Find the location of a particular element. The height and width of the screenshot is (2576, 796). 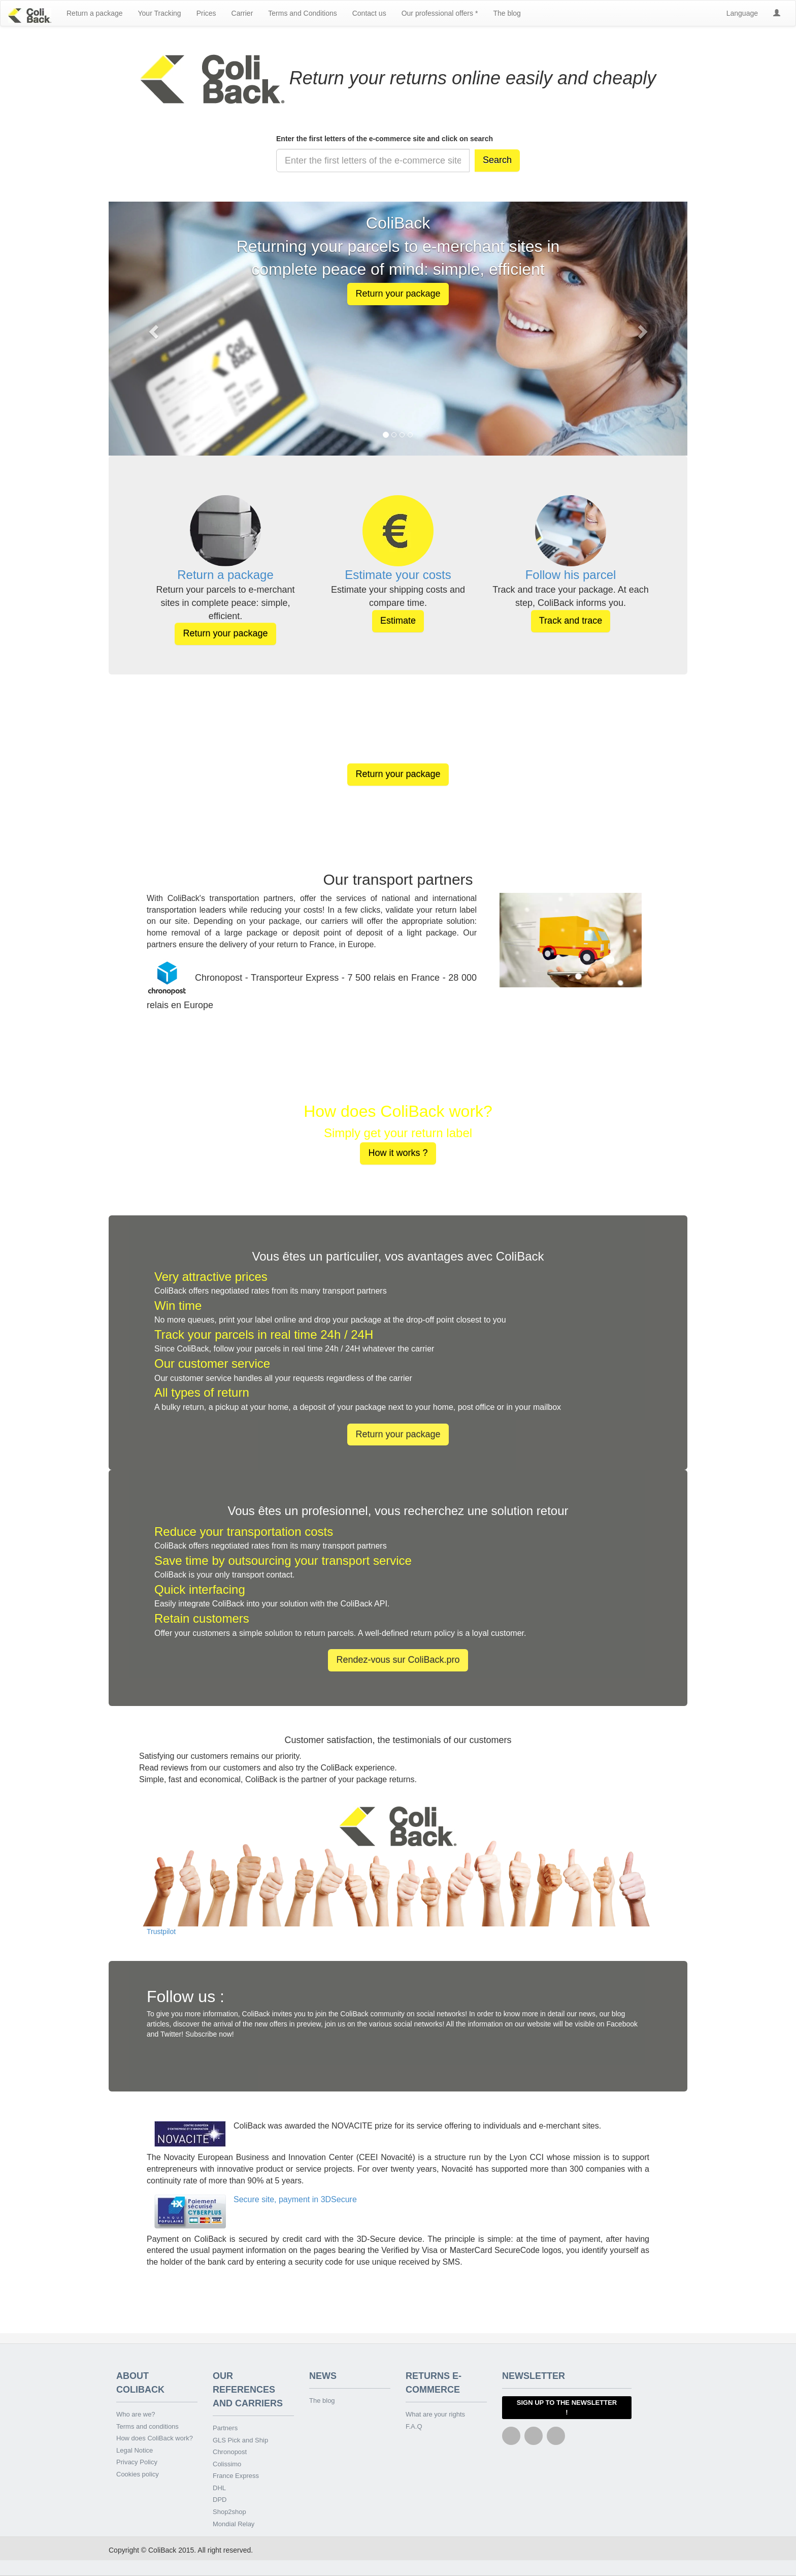

The blog is located at coordinates (506, 13).